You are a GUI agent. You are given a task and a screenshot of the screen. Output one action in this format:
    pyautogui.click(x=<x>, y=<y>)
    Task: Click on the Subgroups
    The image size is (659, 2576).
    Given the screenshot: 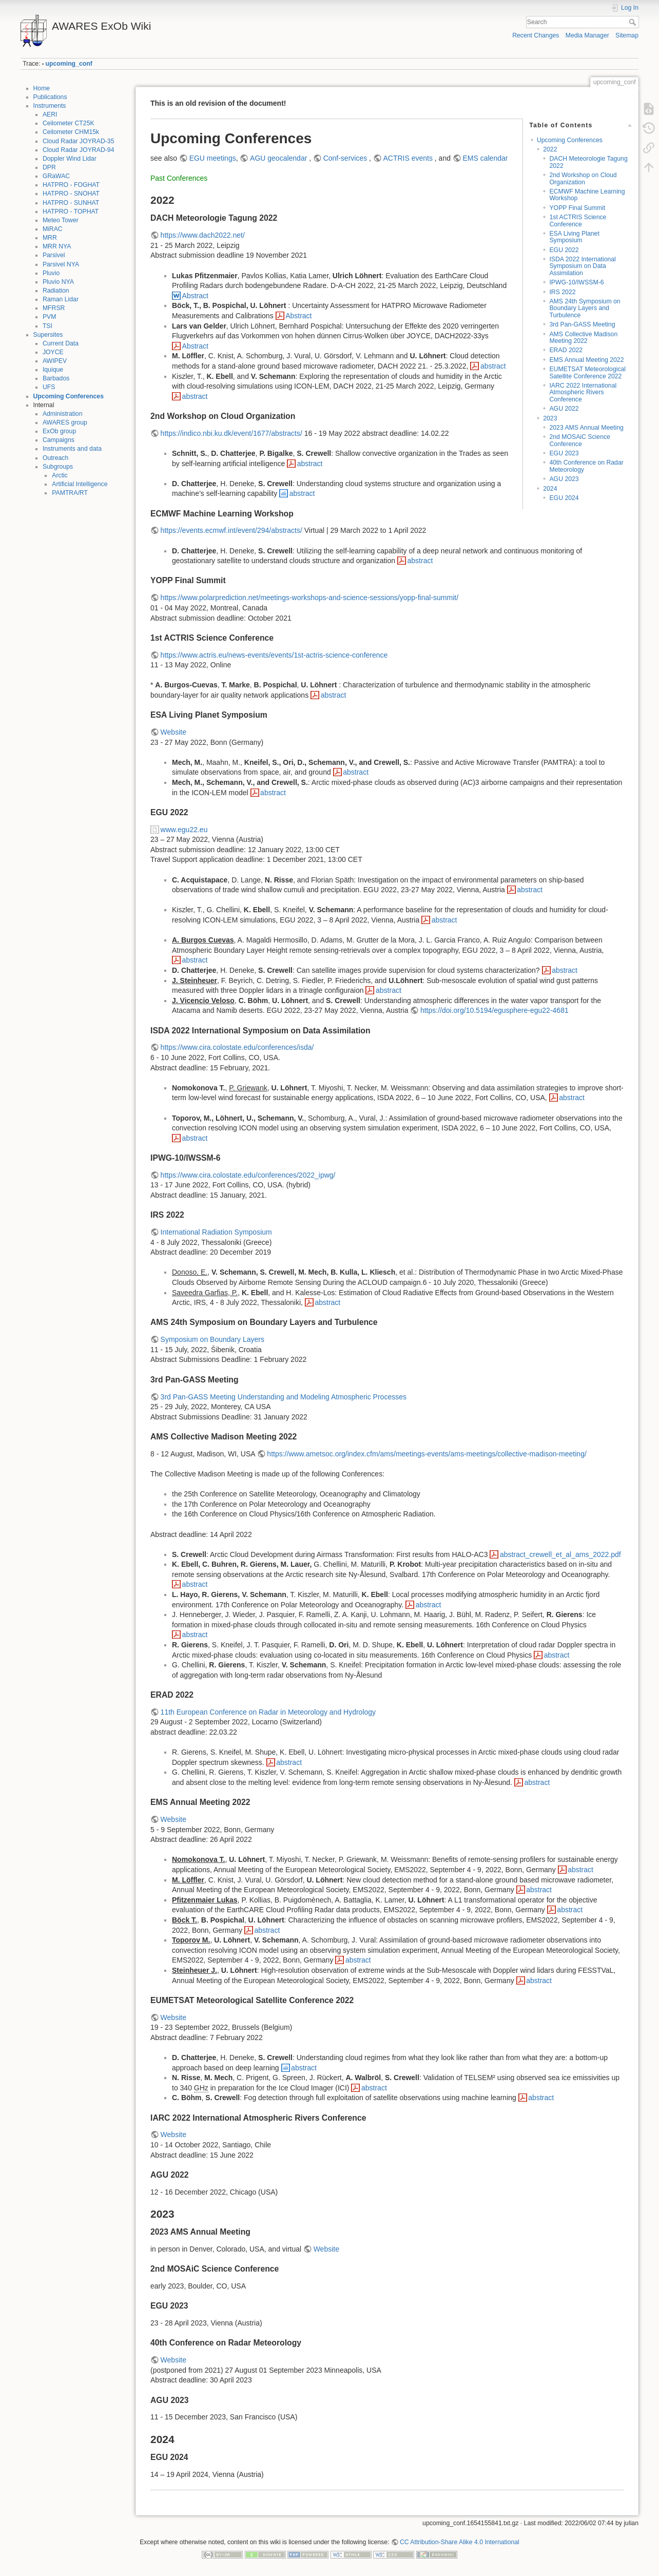 What is the action you would take?
    pyautogui.click(x=58, y=466)
    